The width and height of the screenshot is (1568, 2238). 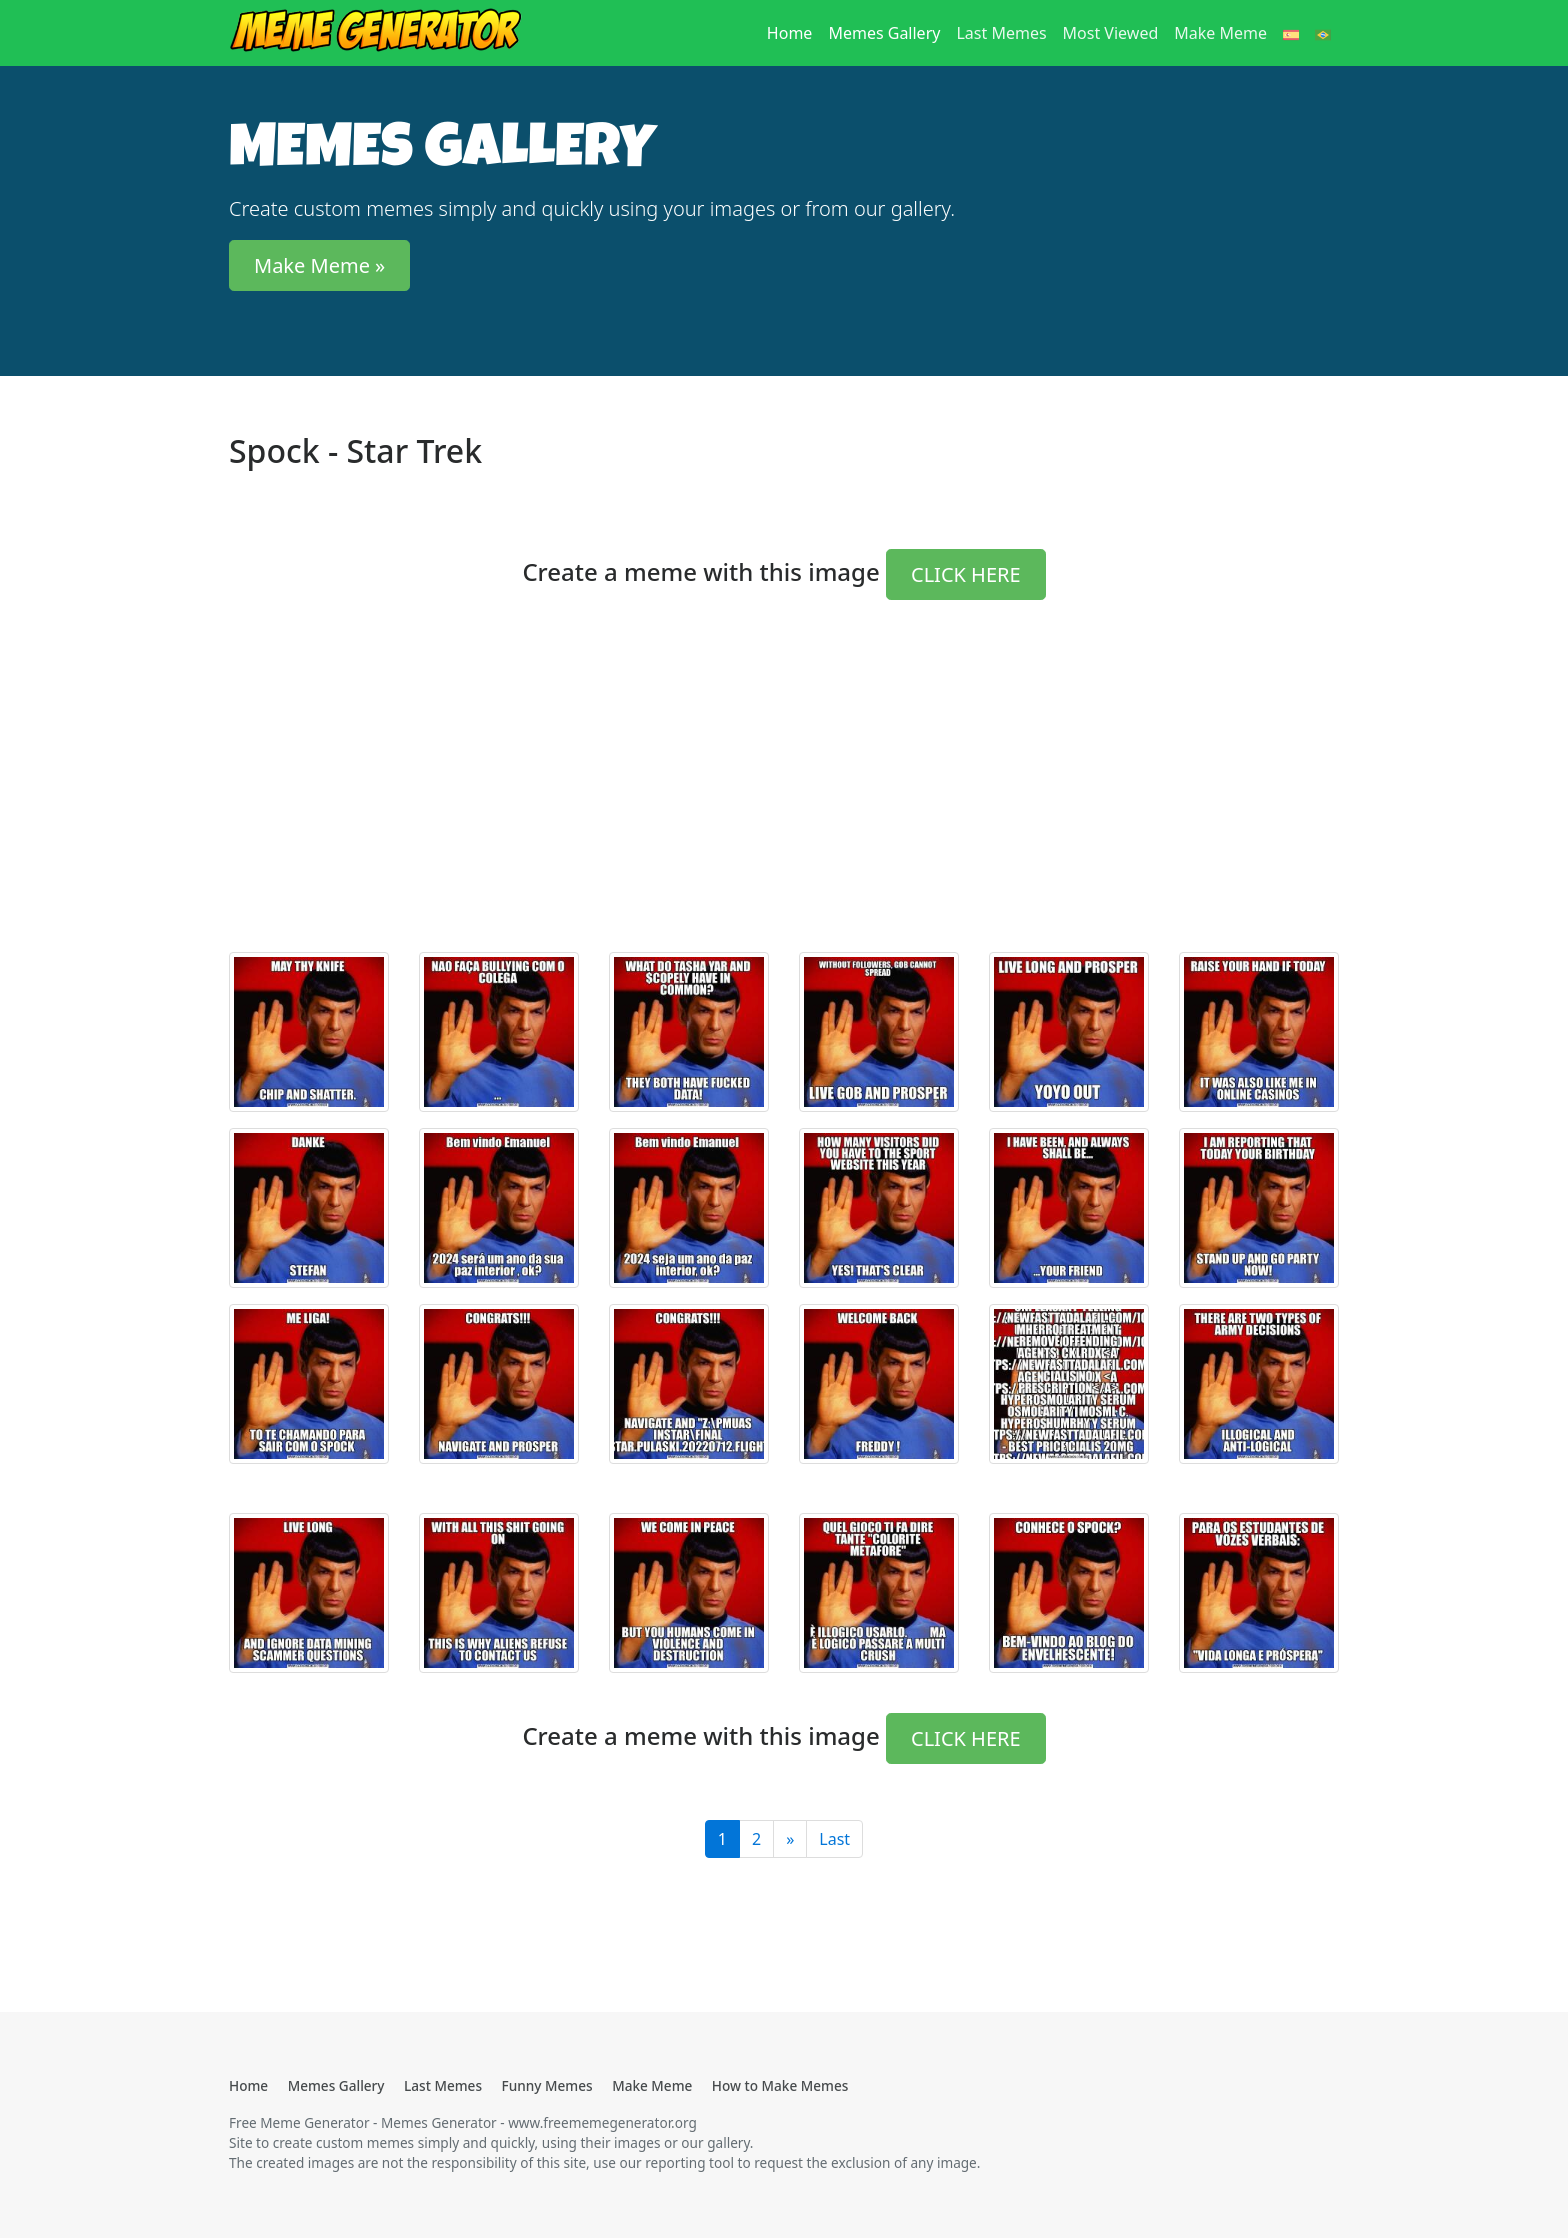 What do you see at coordinates (1220, 33) in the screenshot?
I see `Make Meme` at bounding box center [1220, 33].